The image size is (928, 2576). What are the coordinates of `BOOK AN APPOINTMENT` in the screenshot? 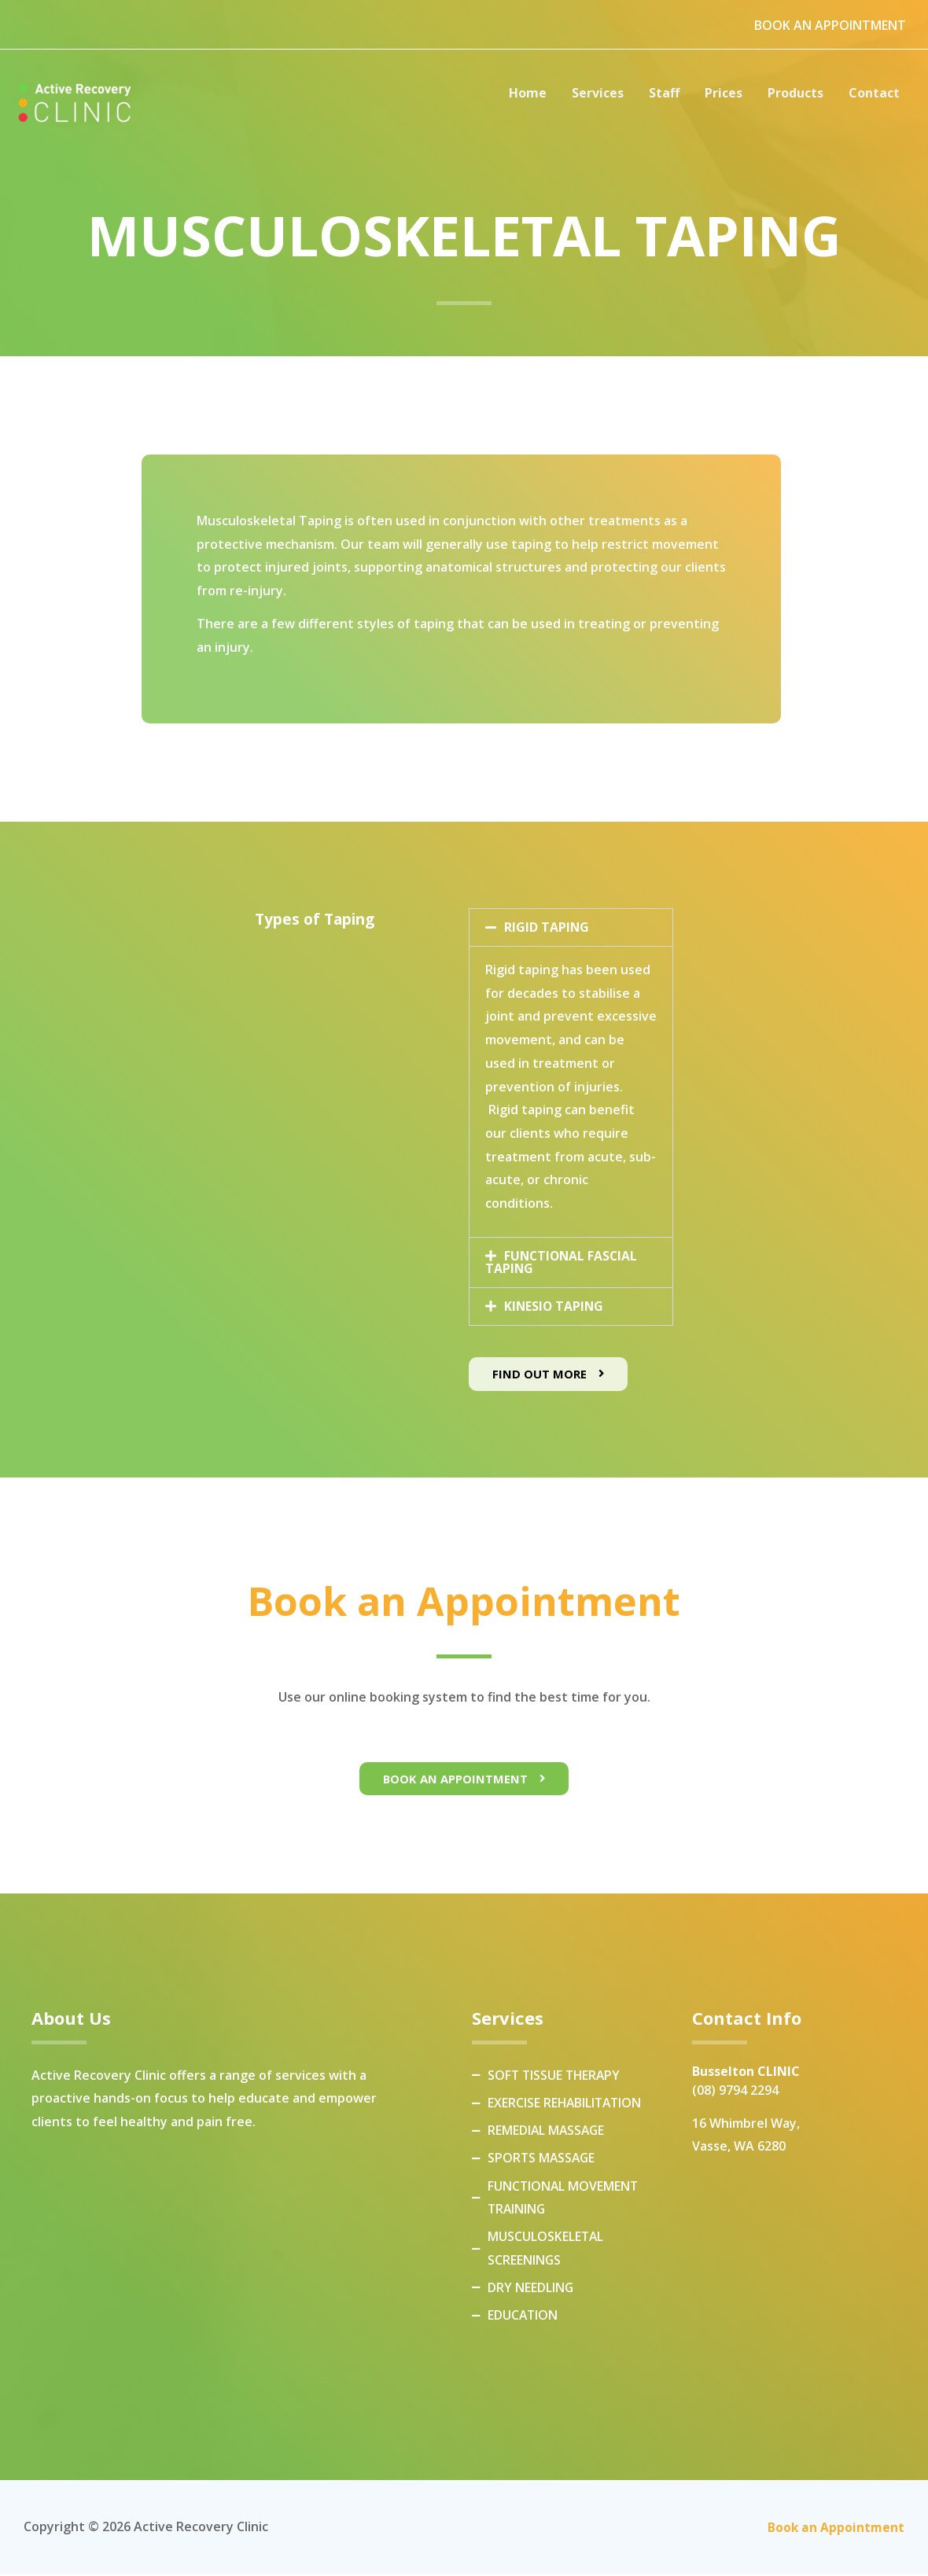 It's located at (830, 25).